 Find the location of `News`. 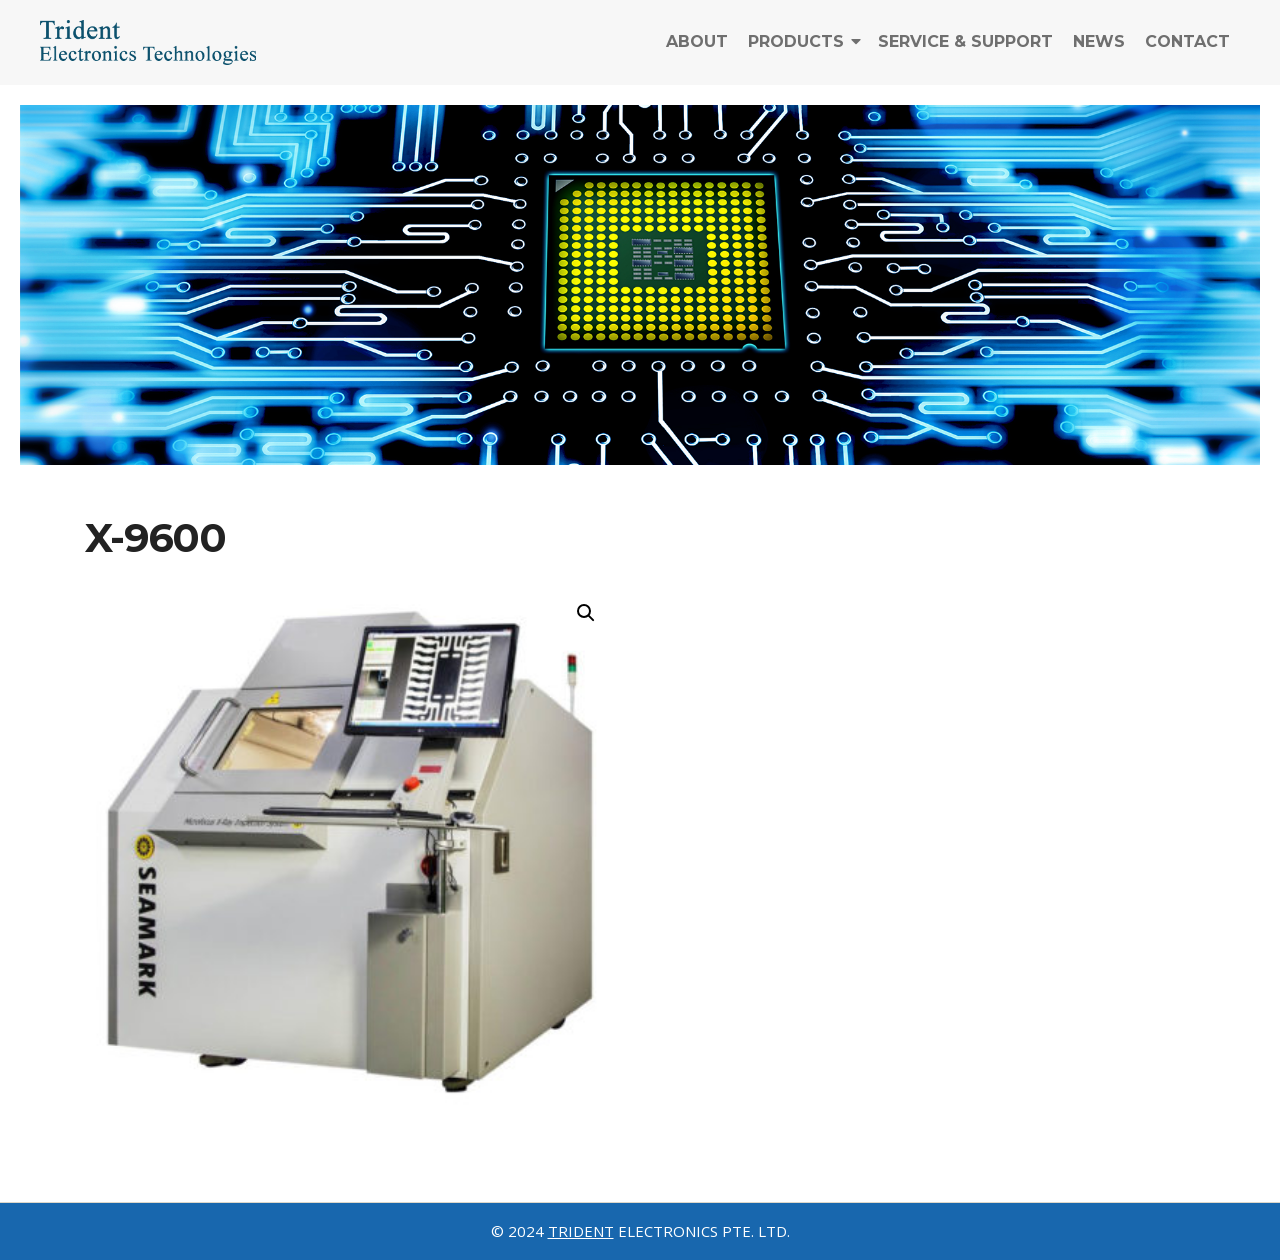

News is located at coordinates (1099, 52).